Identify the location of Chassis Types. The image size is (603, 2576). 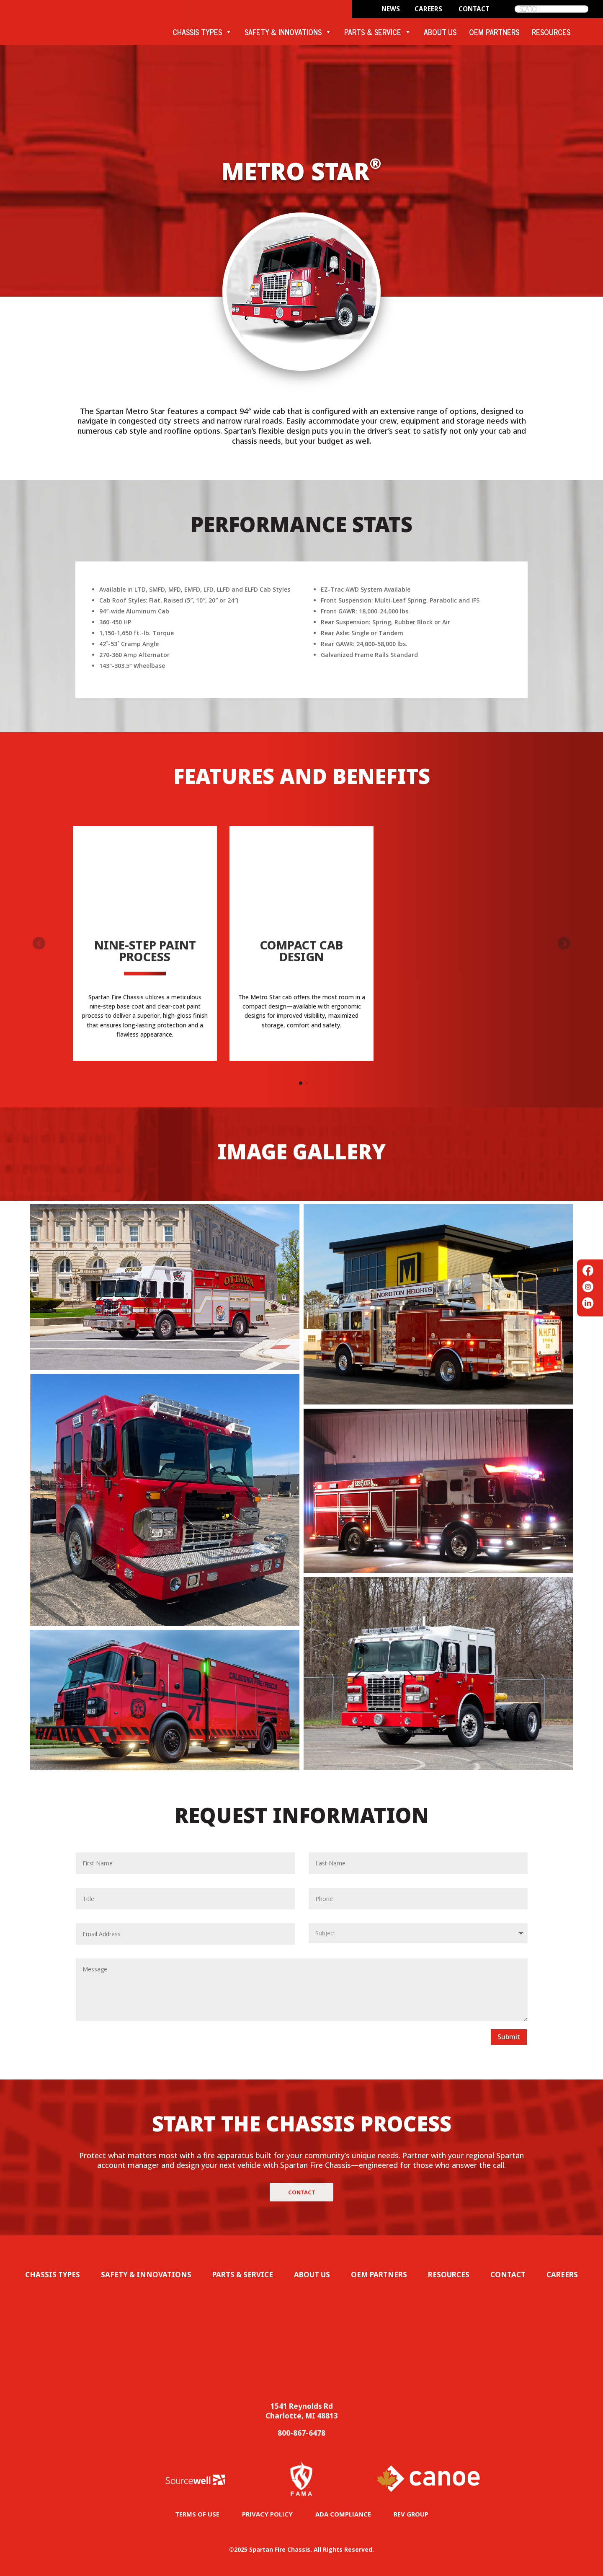
(52, 2274).